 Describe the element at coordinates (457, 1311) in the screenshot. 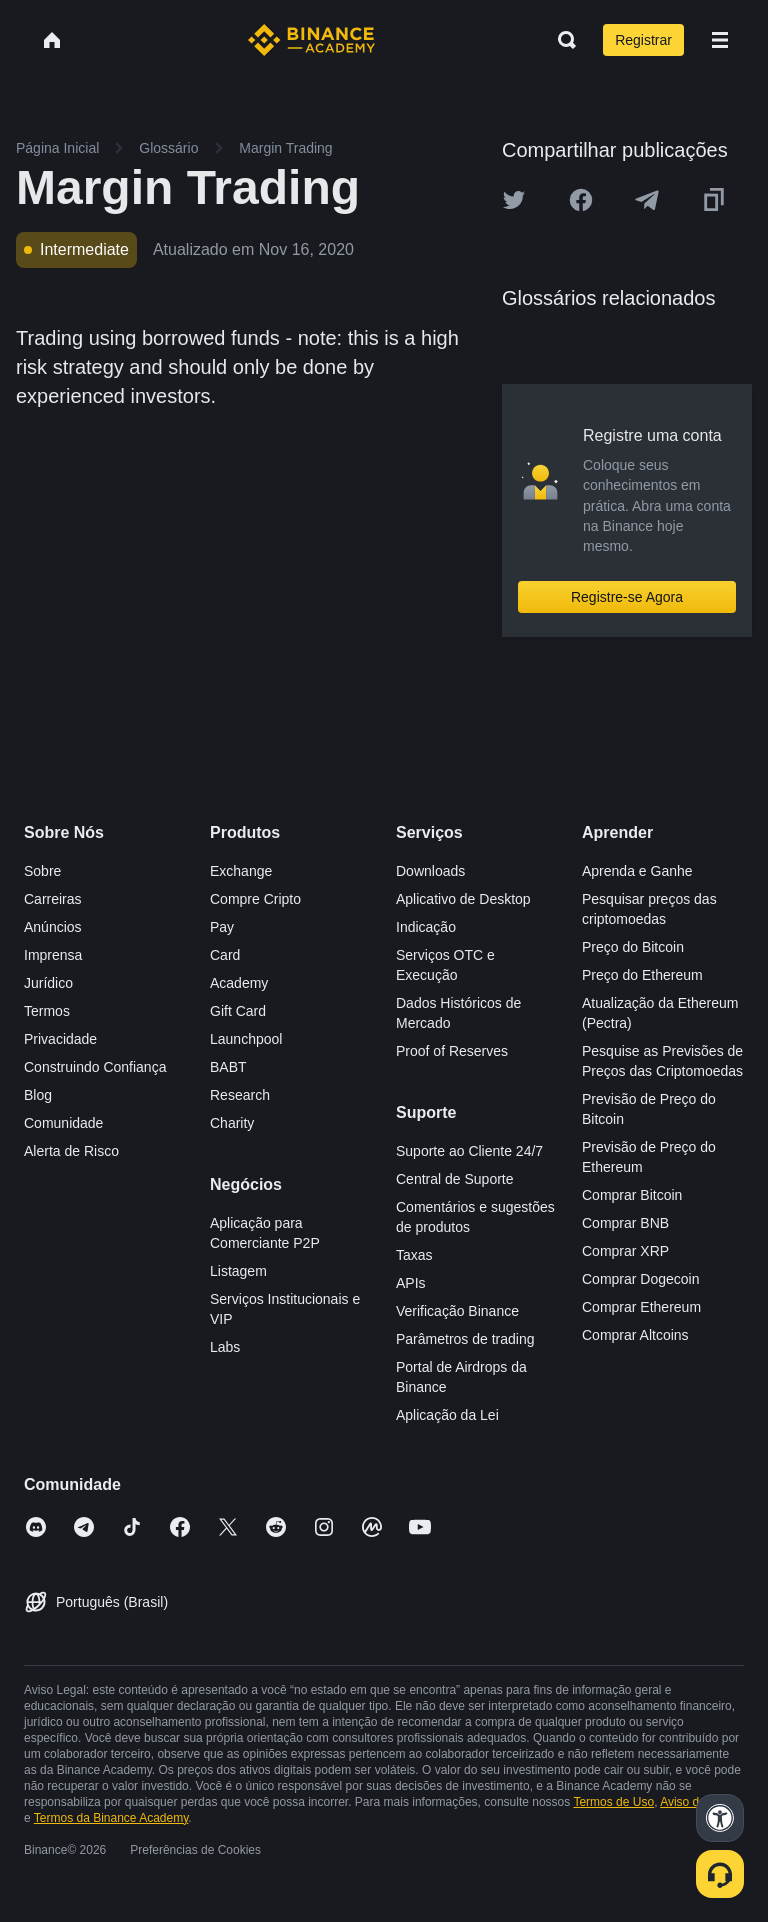

I see `Verificação Binance` at that location.